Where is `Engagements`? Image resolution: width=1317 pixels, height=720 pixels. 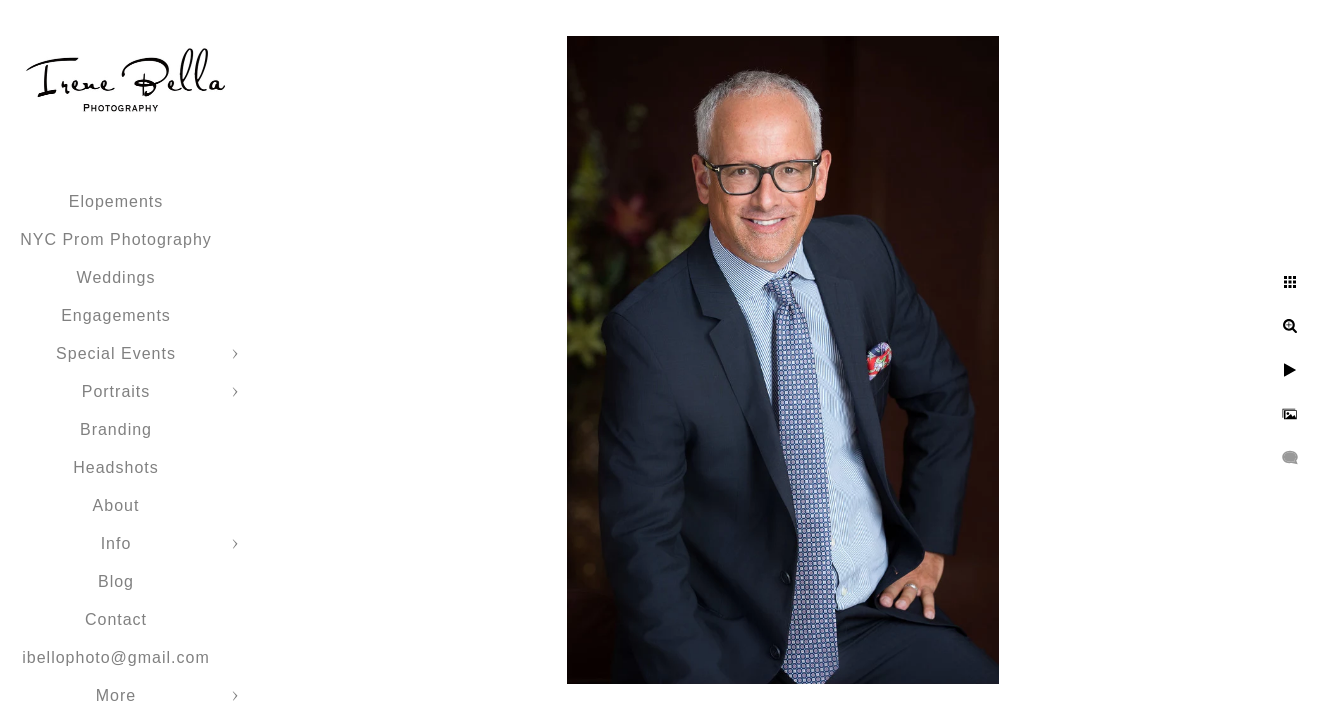
Engagements is located at coordinates (116, 315).